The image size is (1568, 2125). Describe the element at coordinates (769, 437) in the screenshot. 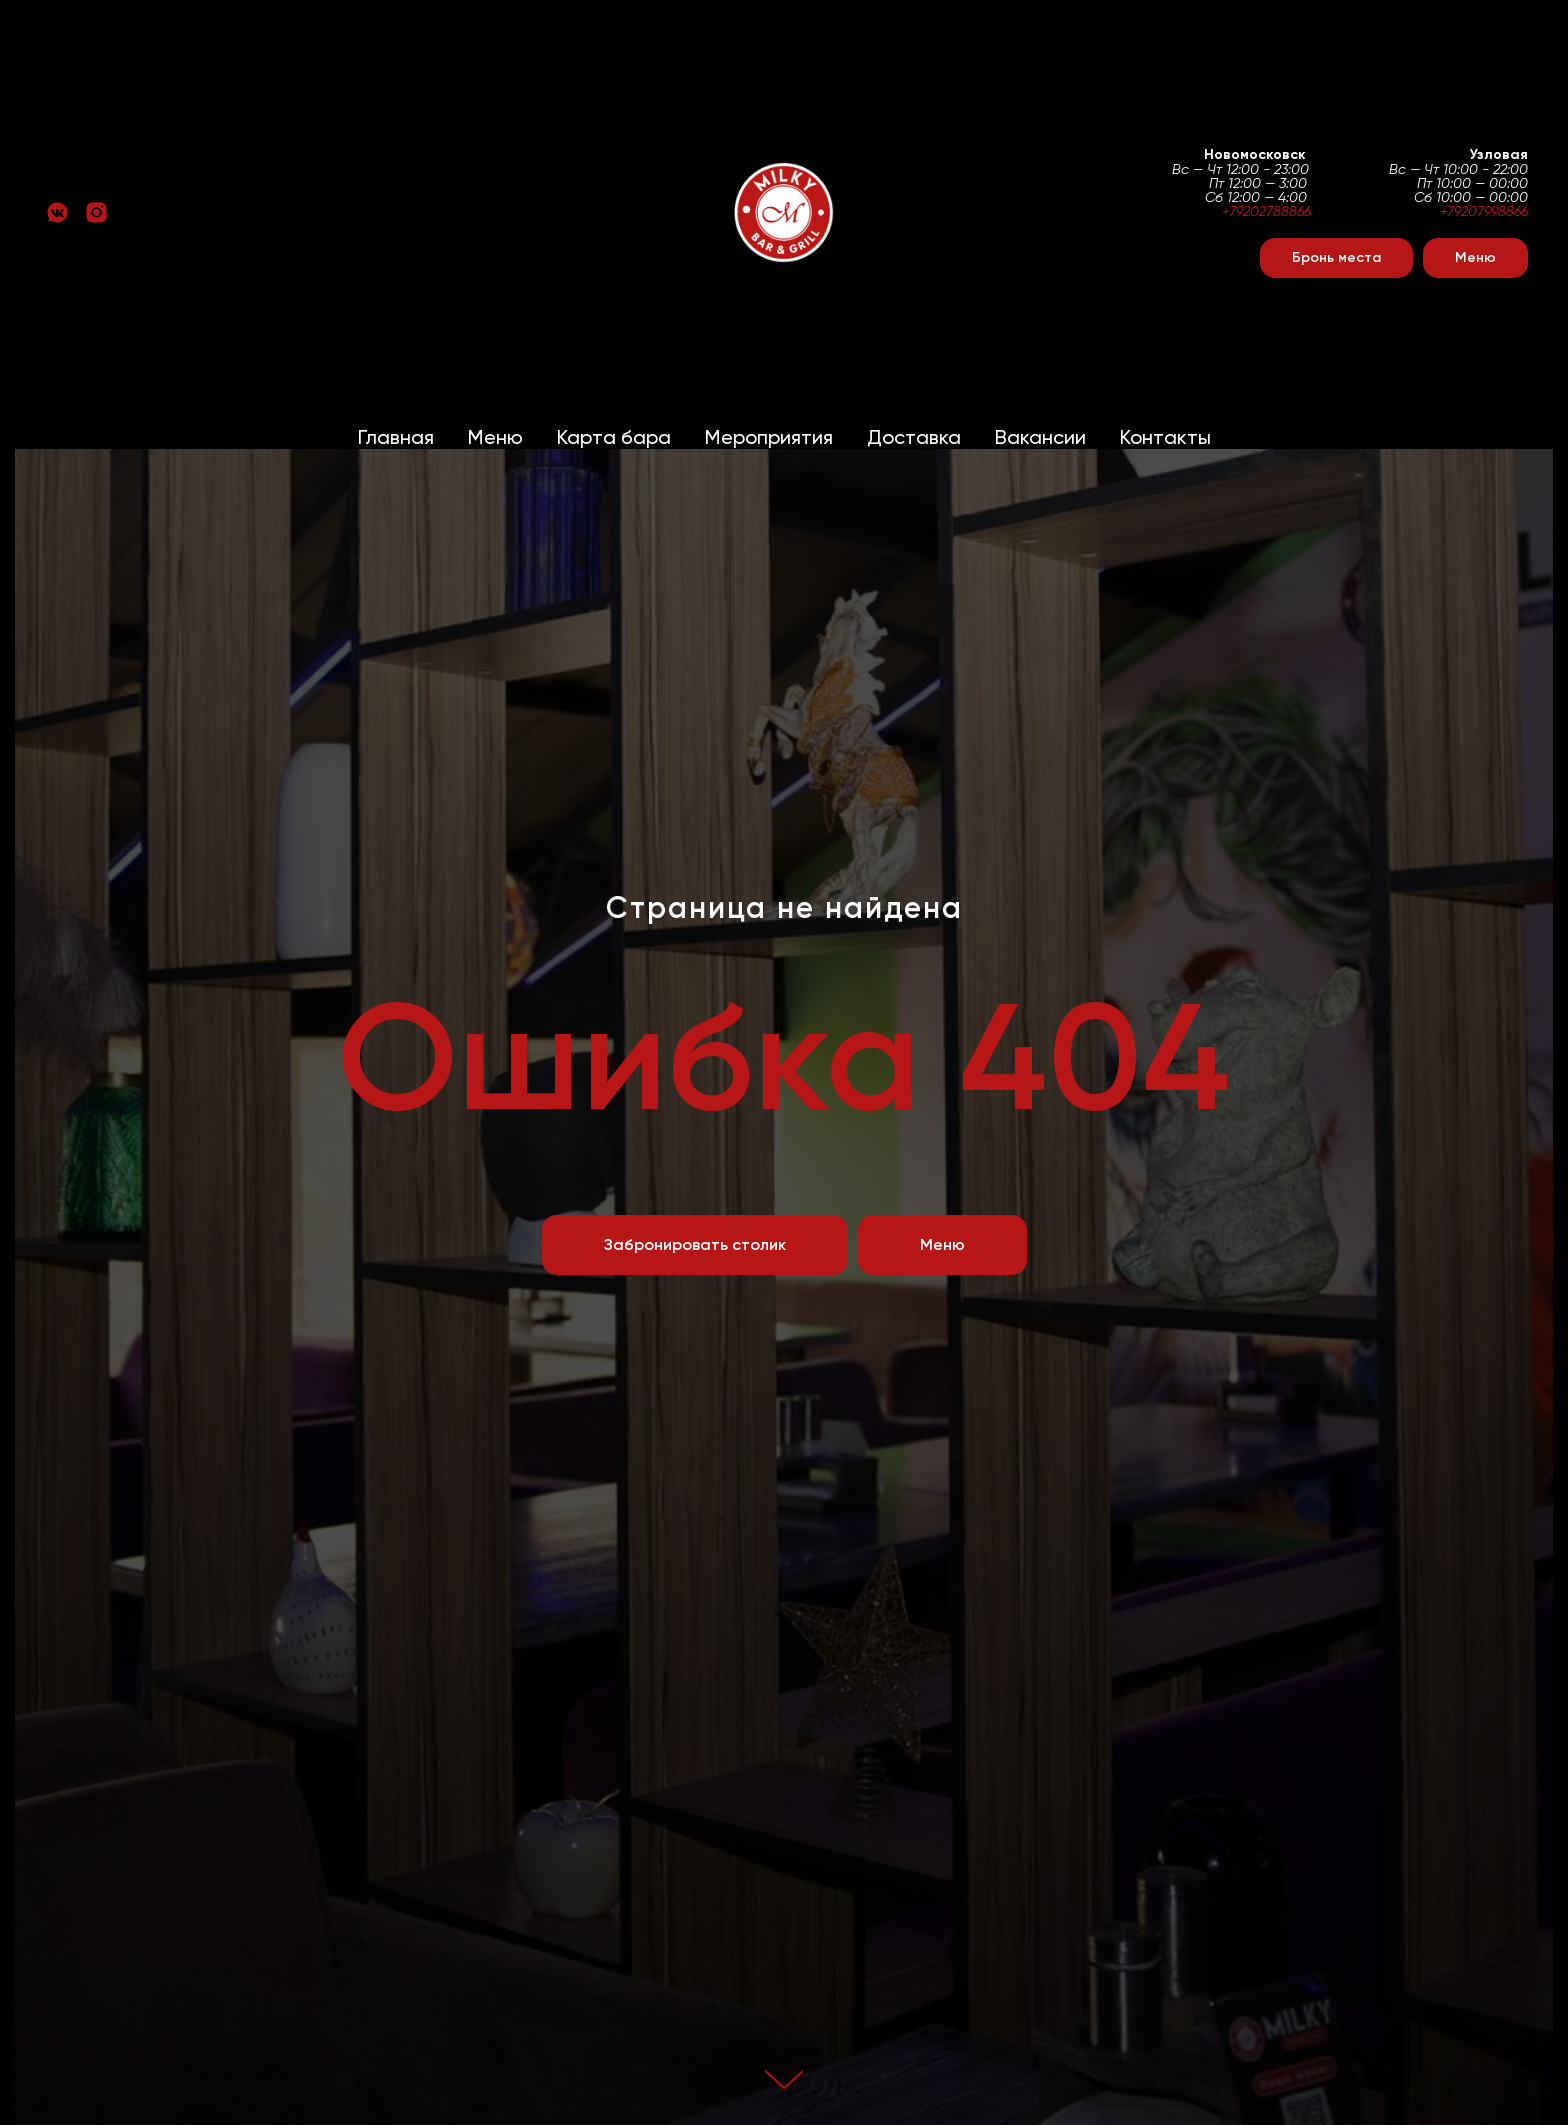

I see `Мероприятия` at that location.